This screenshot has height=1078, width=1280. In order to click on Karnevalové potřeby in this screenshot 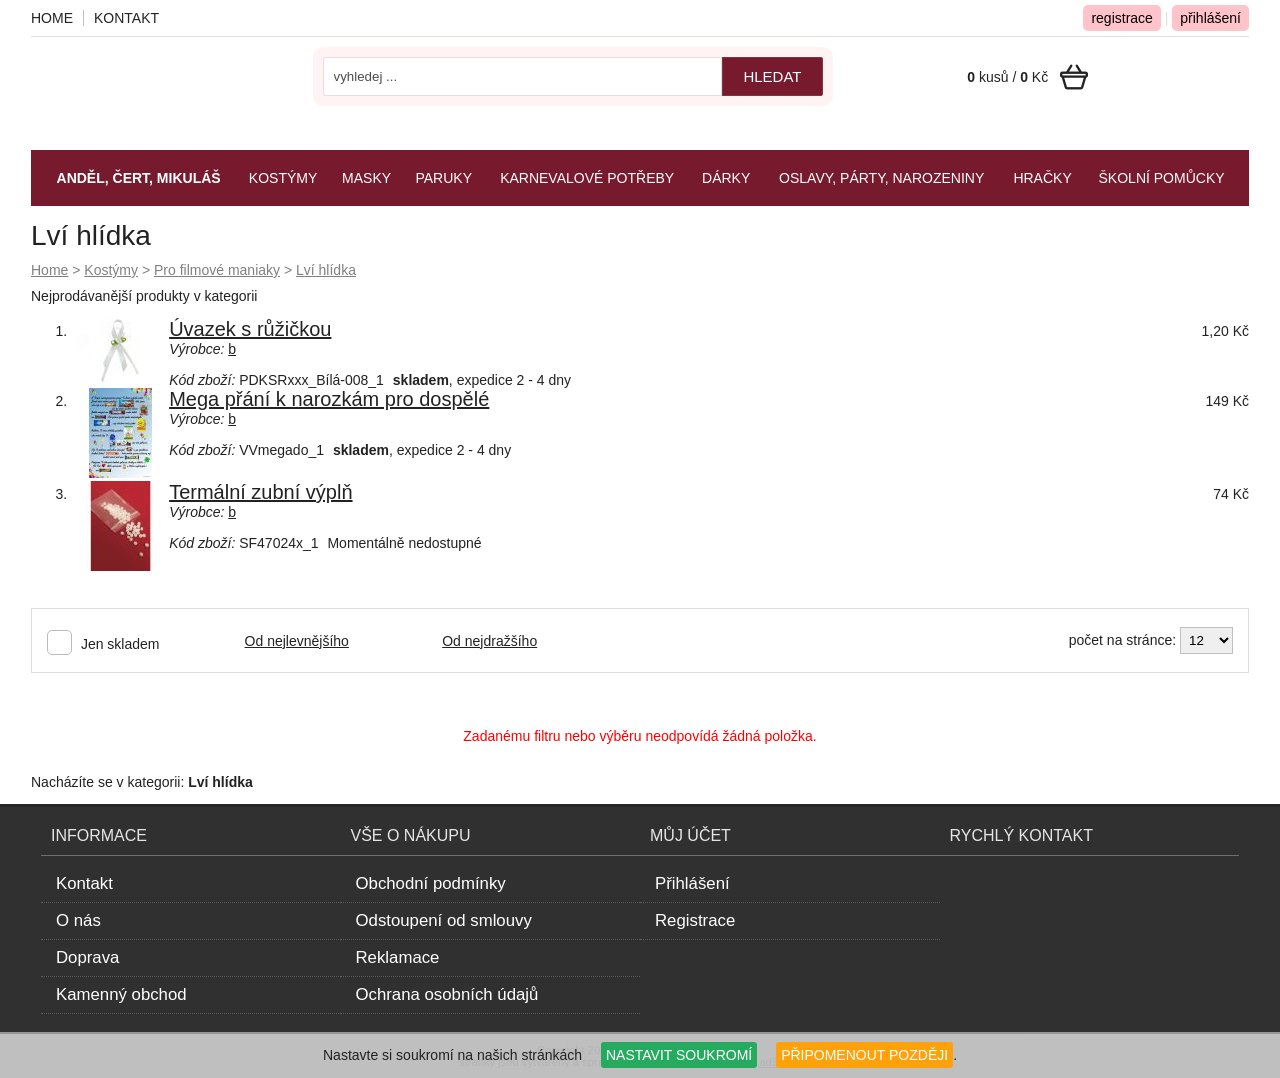, I will do `click(587, 178)`.